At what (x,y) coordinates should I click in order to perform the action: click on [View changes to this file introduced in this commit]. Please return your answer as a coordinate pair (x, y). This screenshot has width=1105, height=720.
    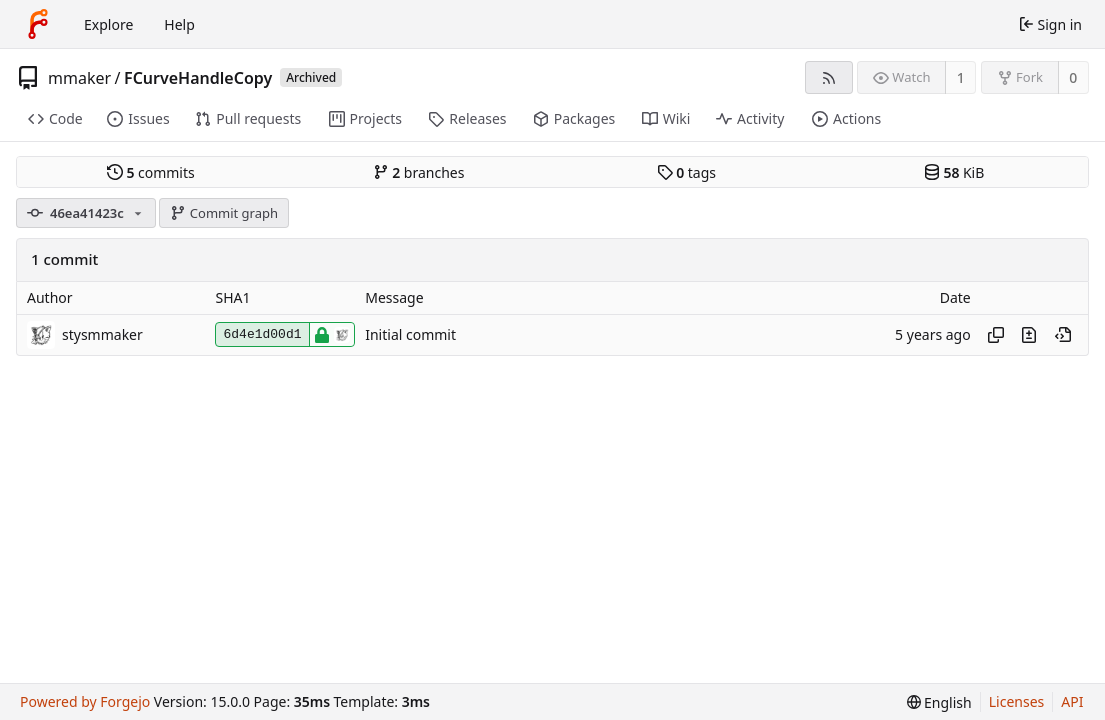
    Looking at the image, I should click on (1029, 335).